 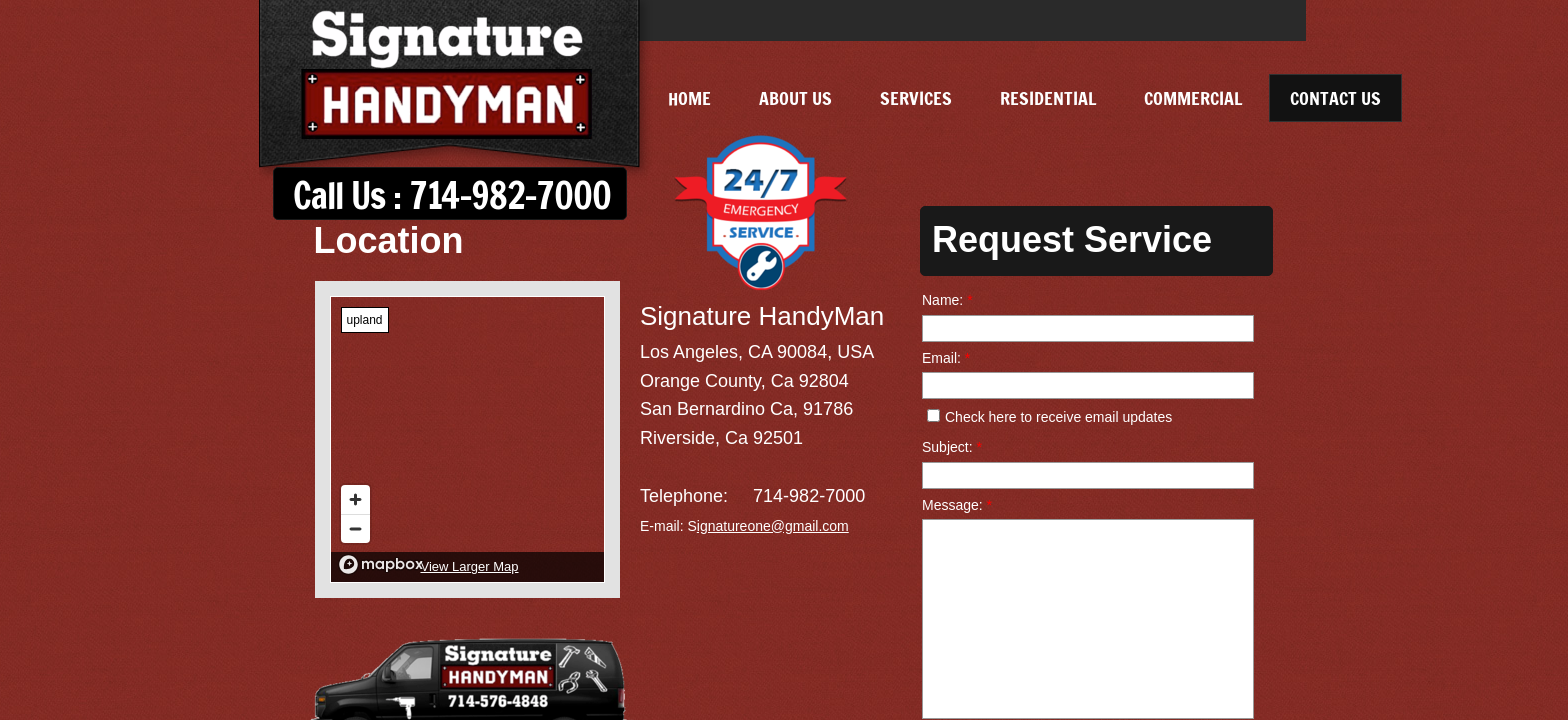 What do you see at coordinates (795, 98) in the screenshot?
I see `About Us` at bounding box center [795, 98].